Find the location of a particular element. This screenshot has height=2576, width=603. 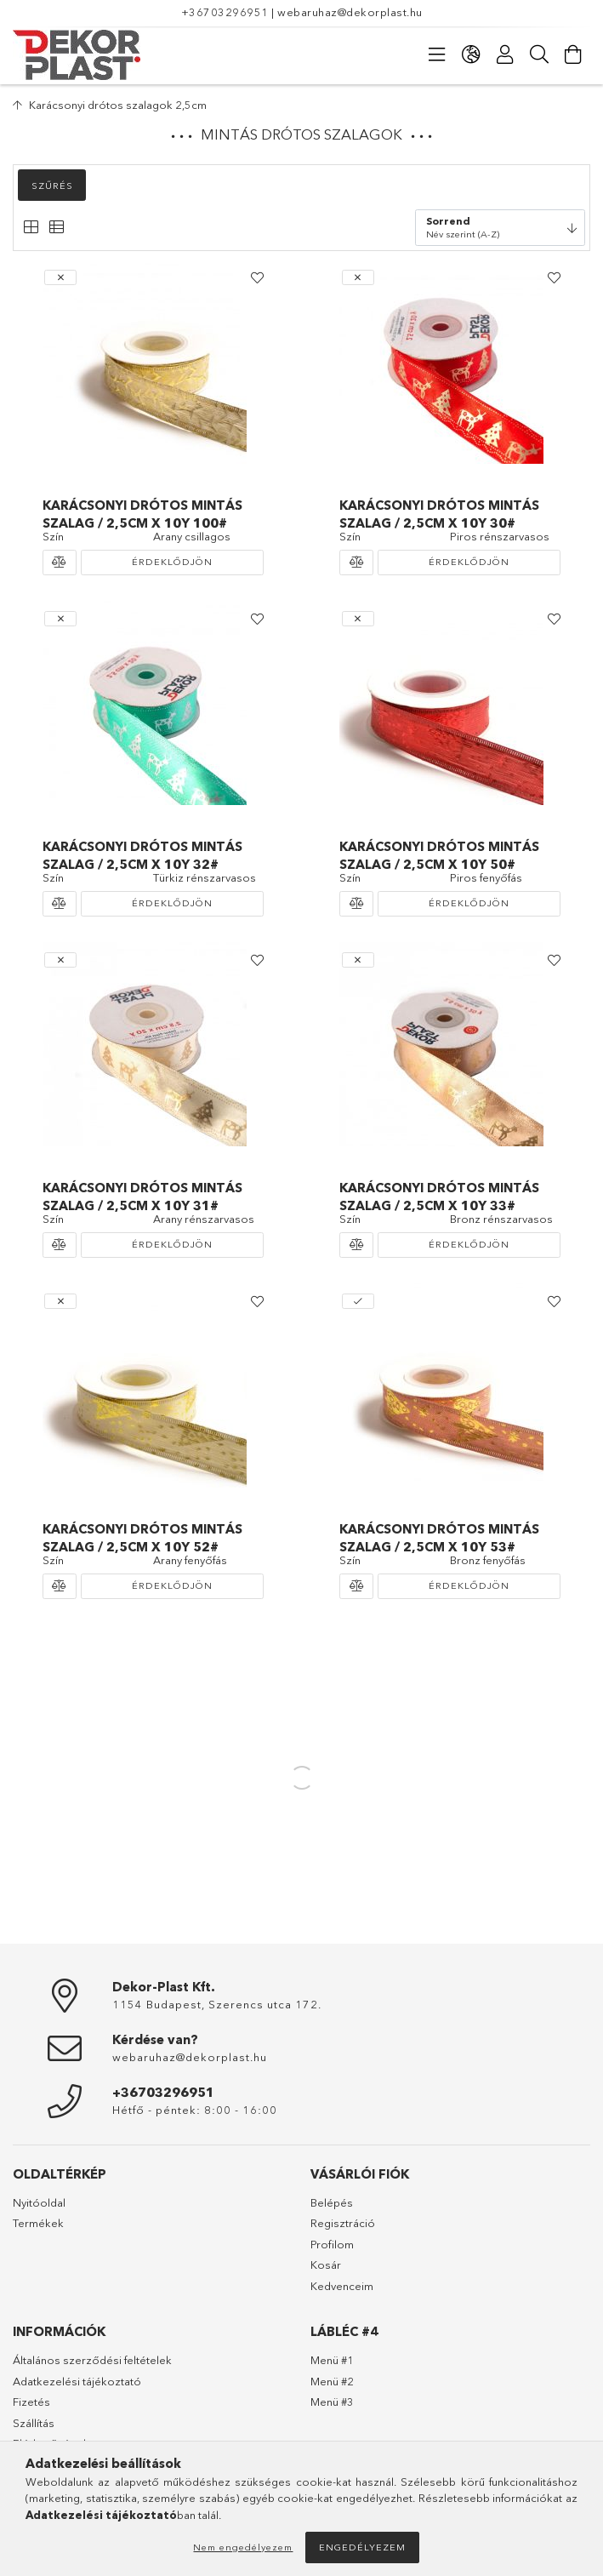

Általános szerződési feltételek is located at coordinates (92, 2360).